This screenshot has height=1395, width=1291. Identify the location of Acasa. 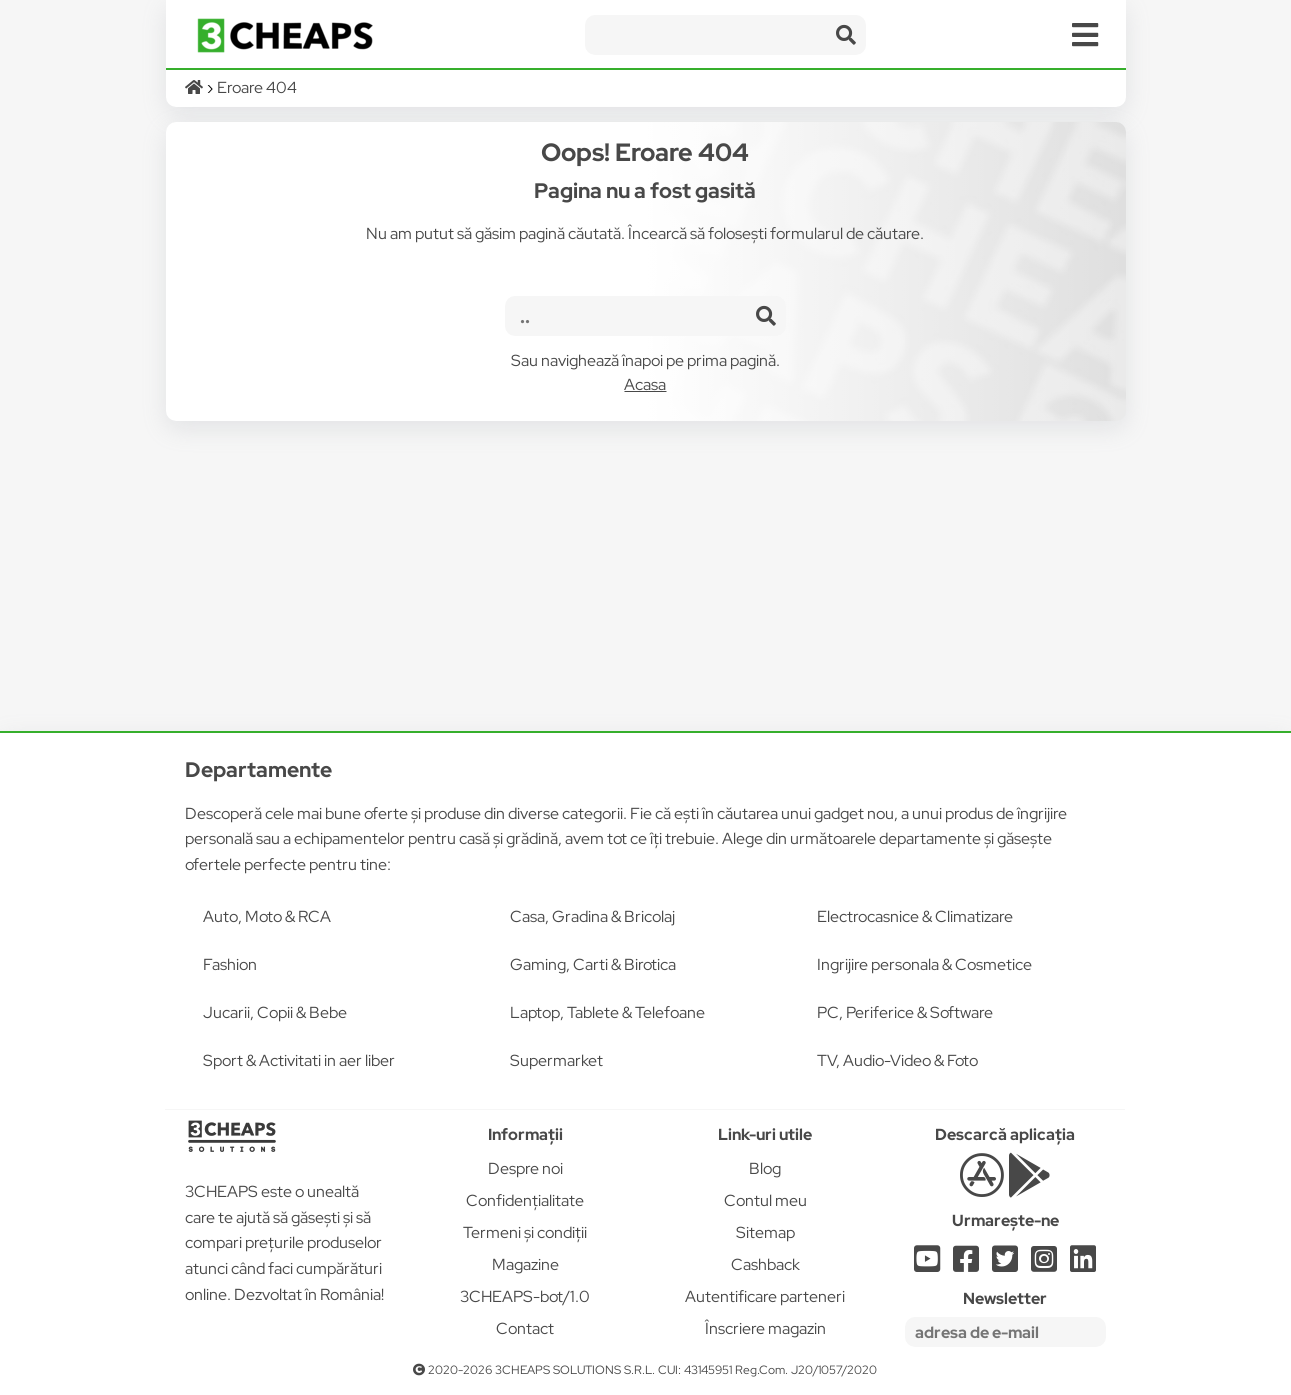
(645, 384).